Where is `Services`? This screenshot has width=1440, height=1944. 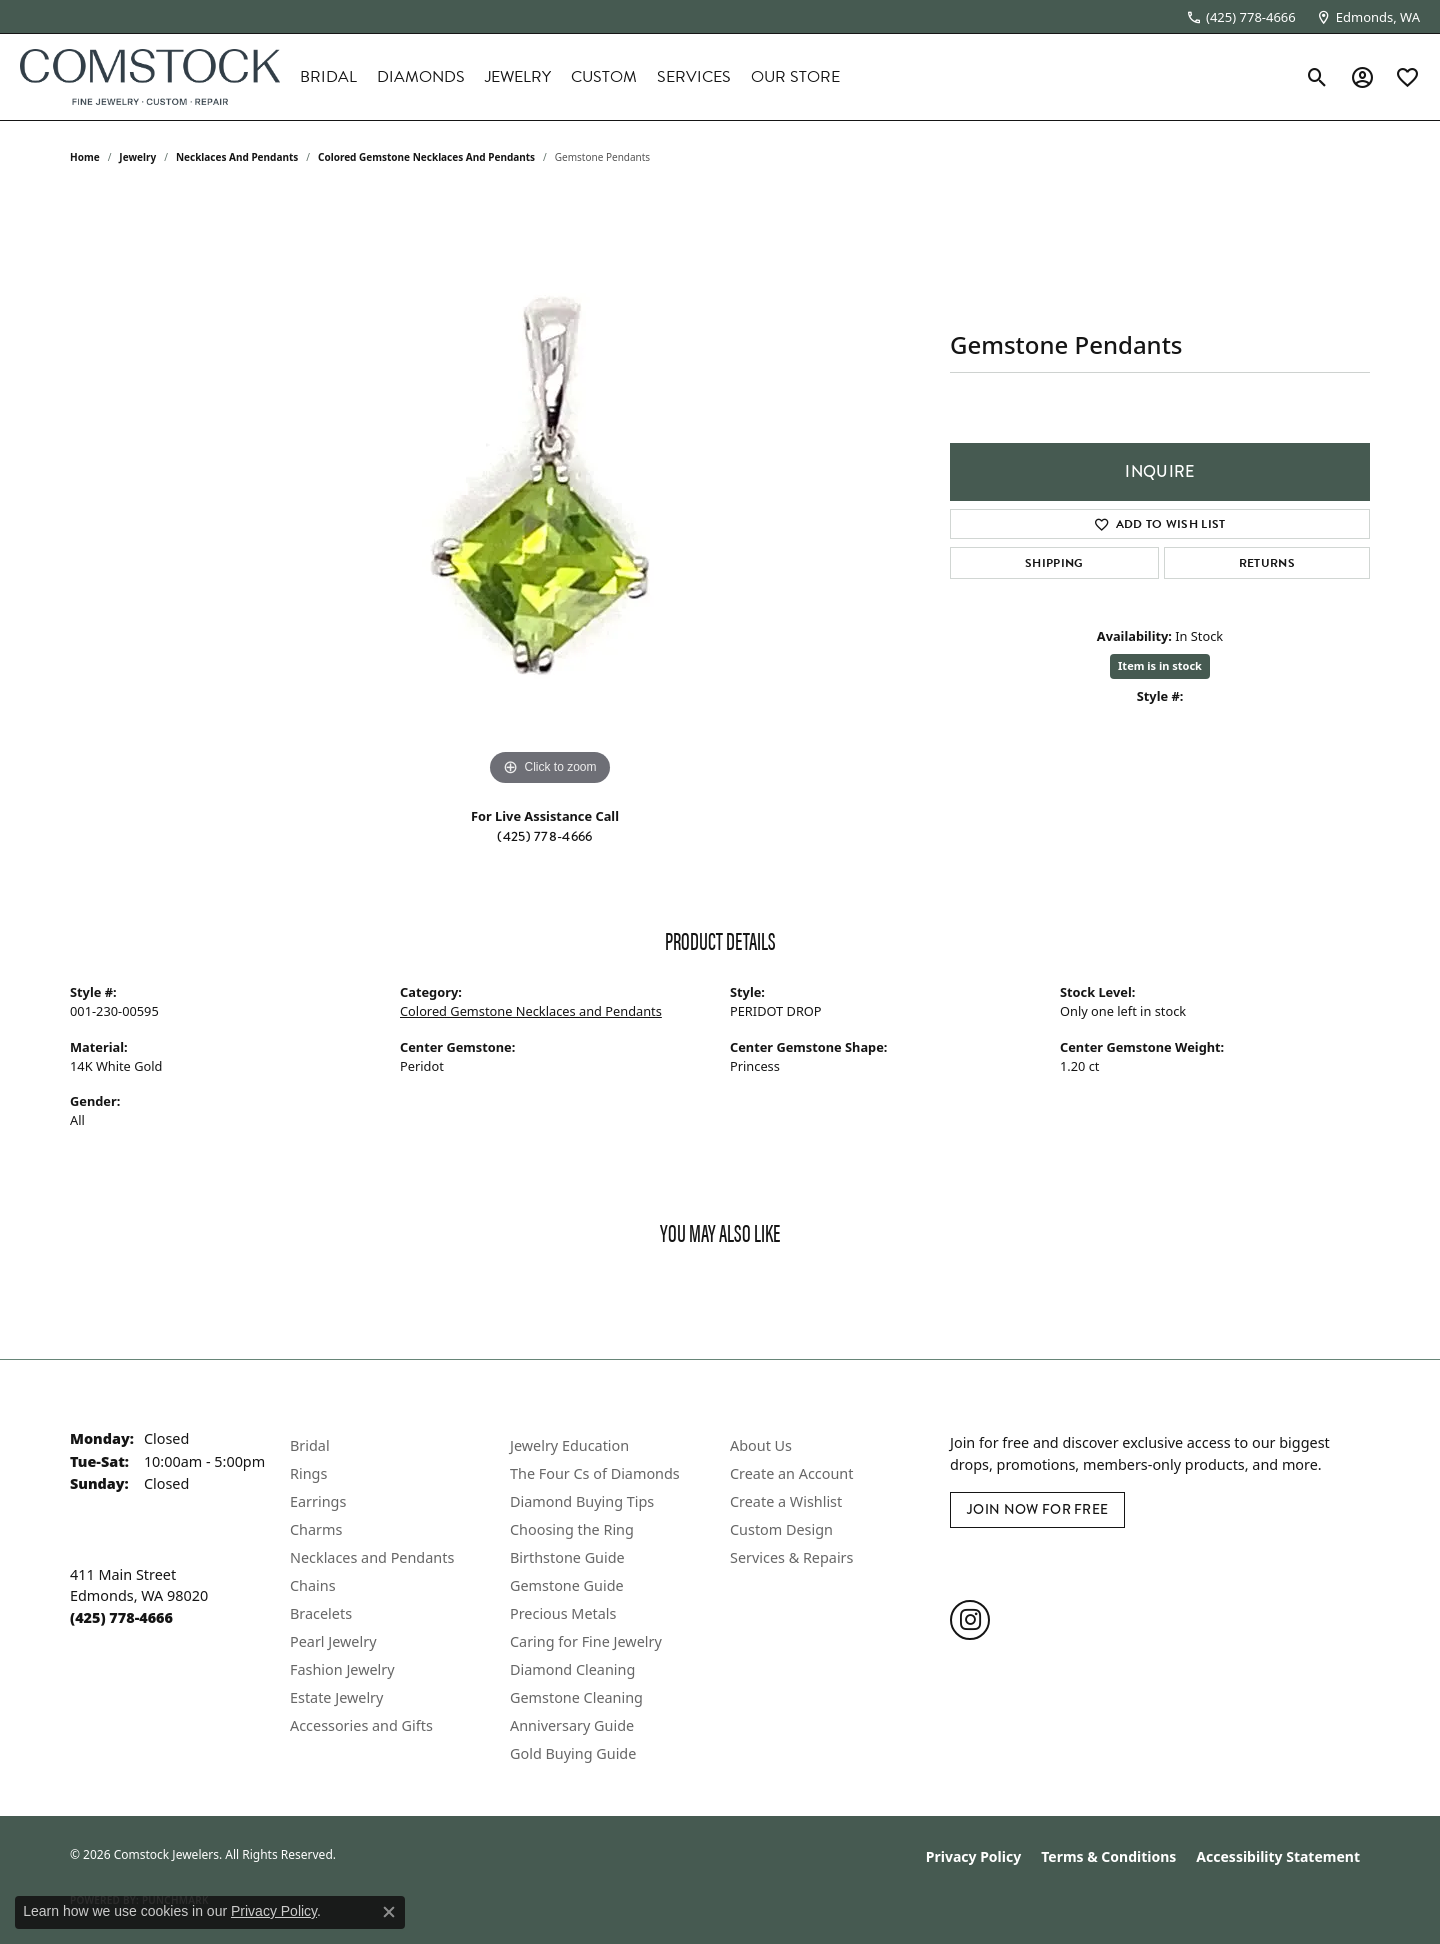 Services is located at coordinates (694, 77).